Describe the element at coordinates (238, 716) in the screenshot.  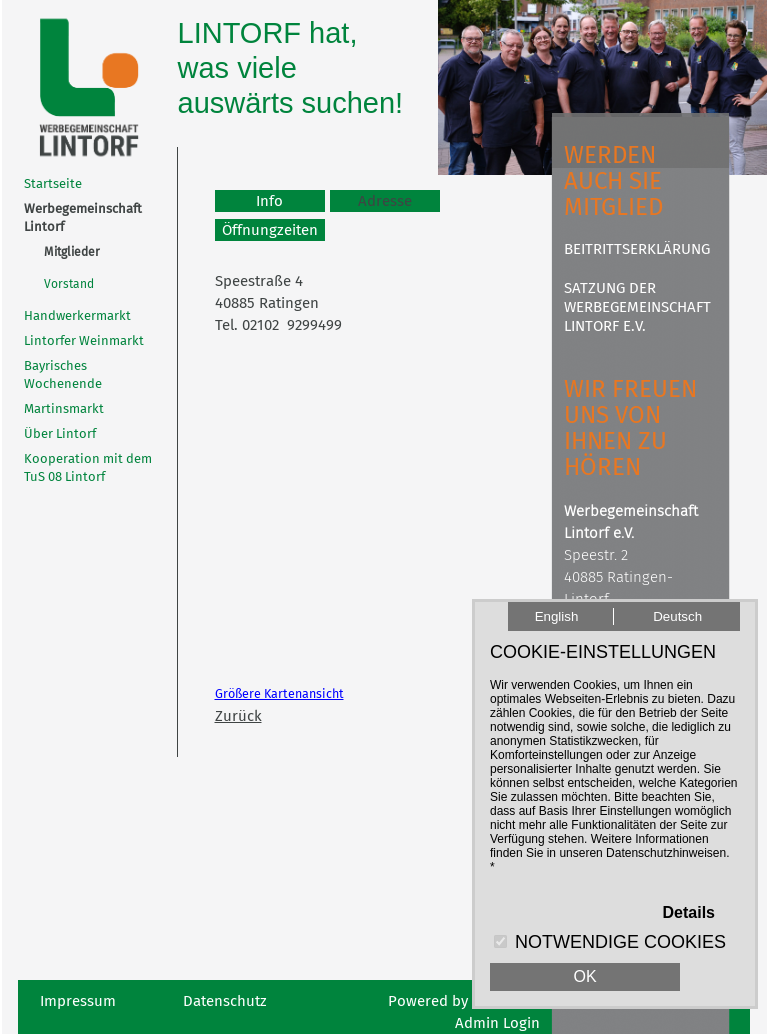
I see `Zurück` at that location.